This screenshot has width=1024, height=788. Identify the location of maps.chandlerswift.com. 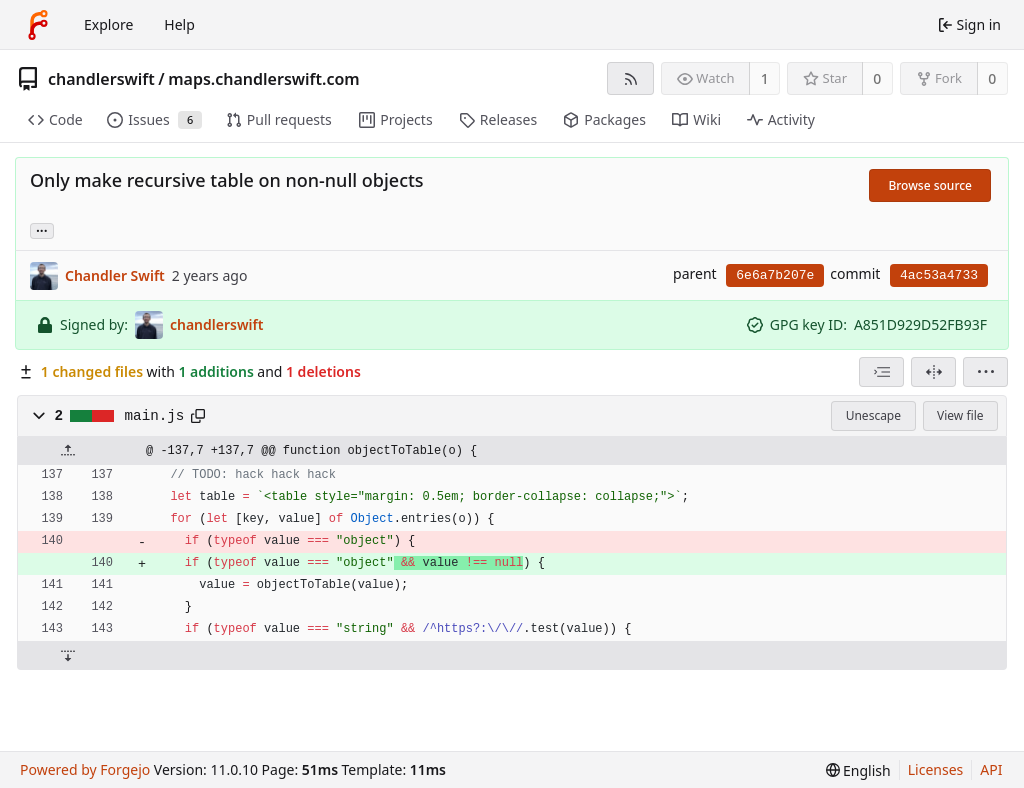
(264, 79).